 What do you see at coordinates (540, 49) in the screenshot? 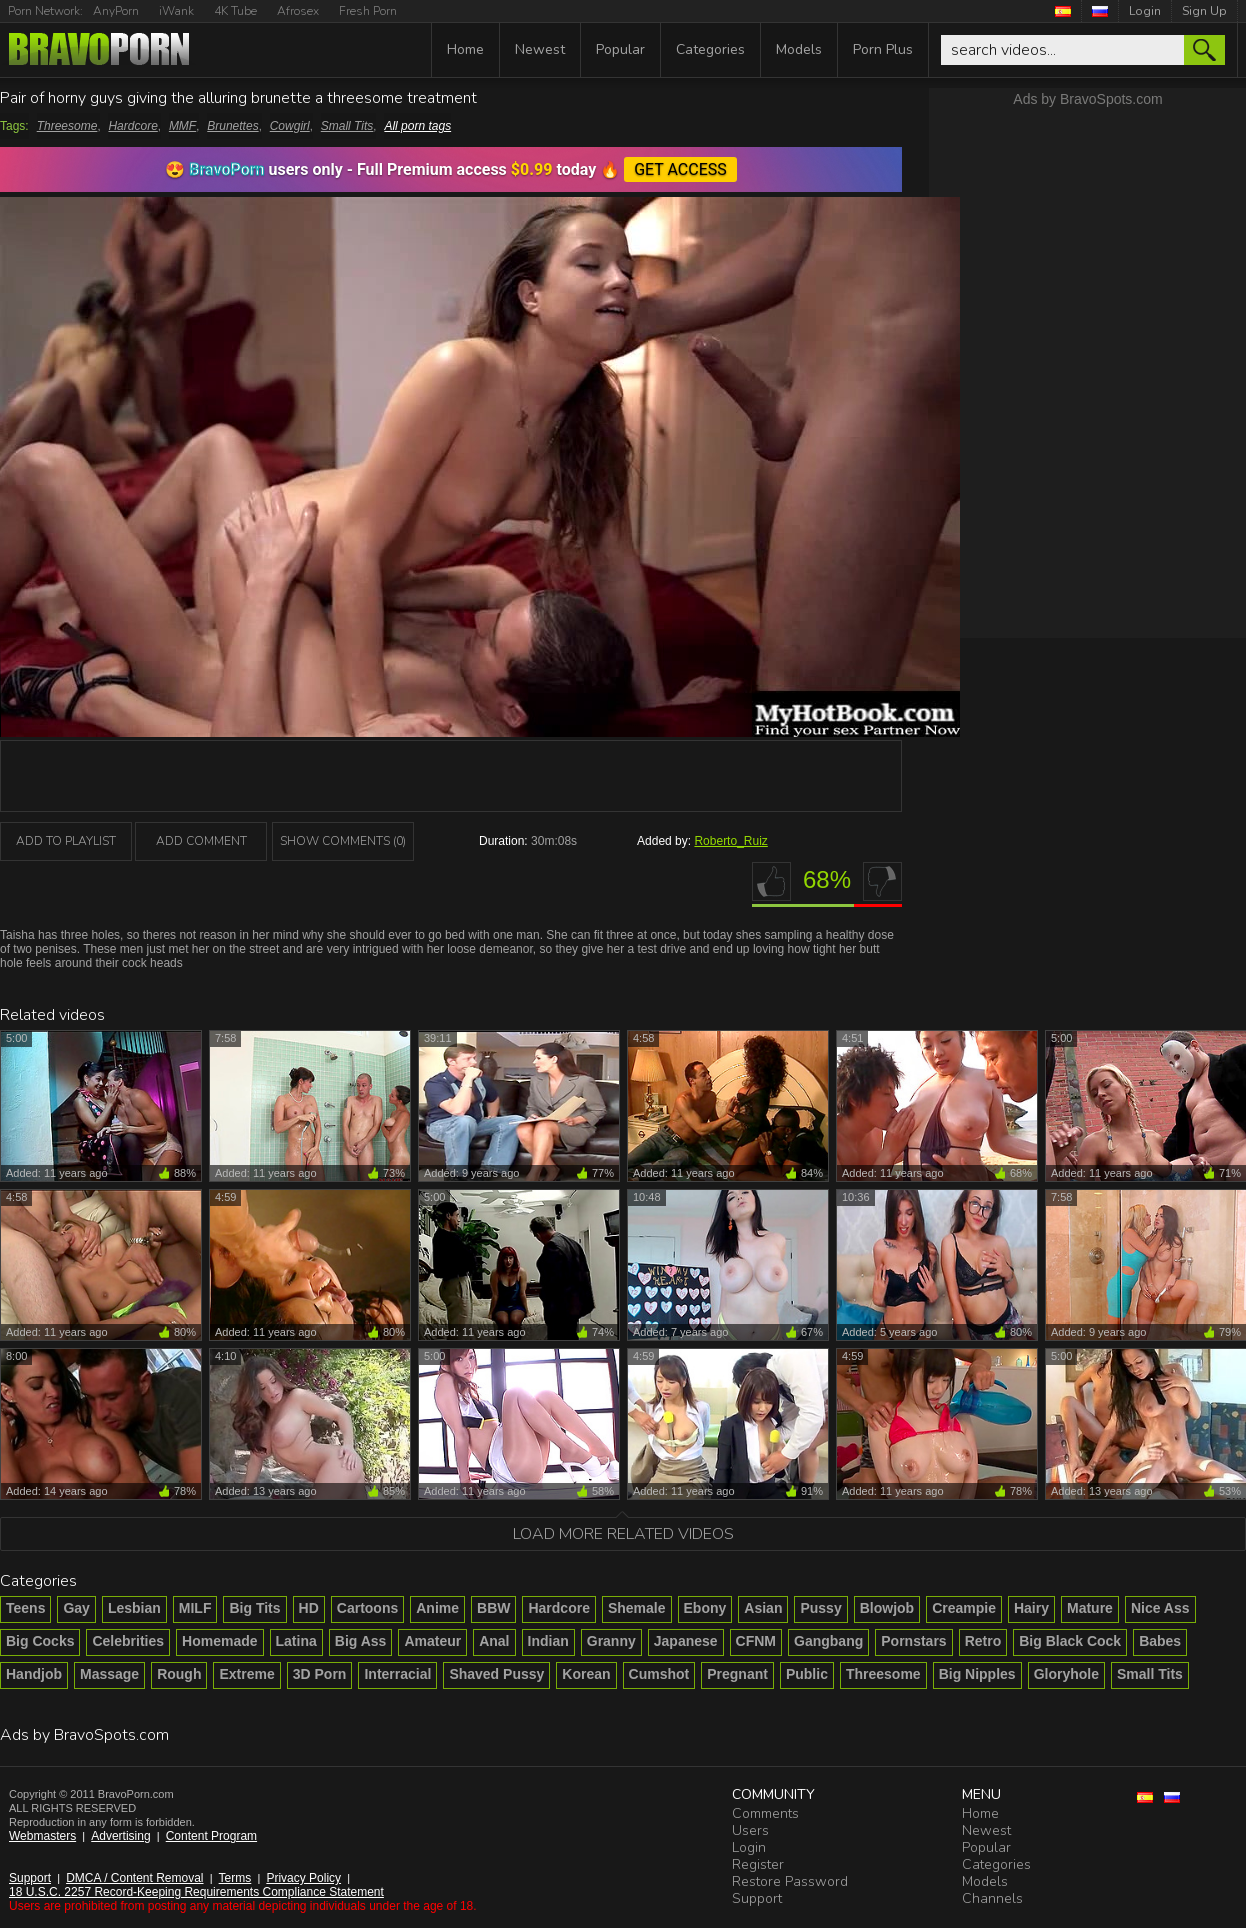
I see `Newest` at bounding box center [540, 49].